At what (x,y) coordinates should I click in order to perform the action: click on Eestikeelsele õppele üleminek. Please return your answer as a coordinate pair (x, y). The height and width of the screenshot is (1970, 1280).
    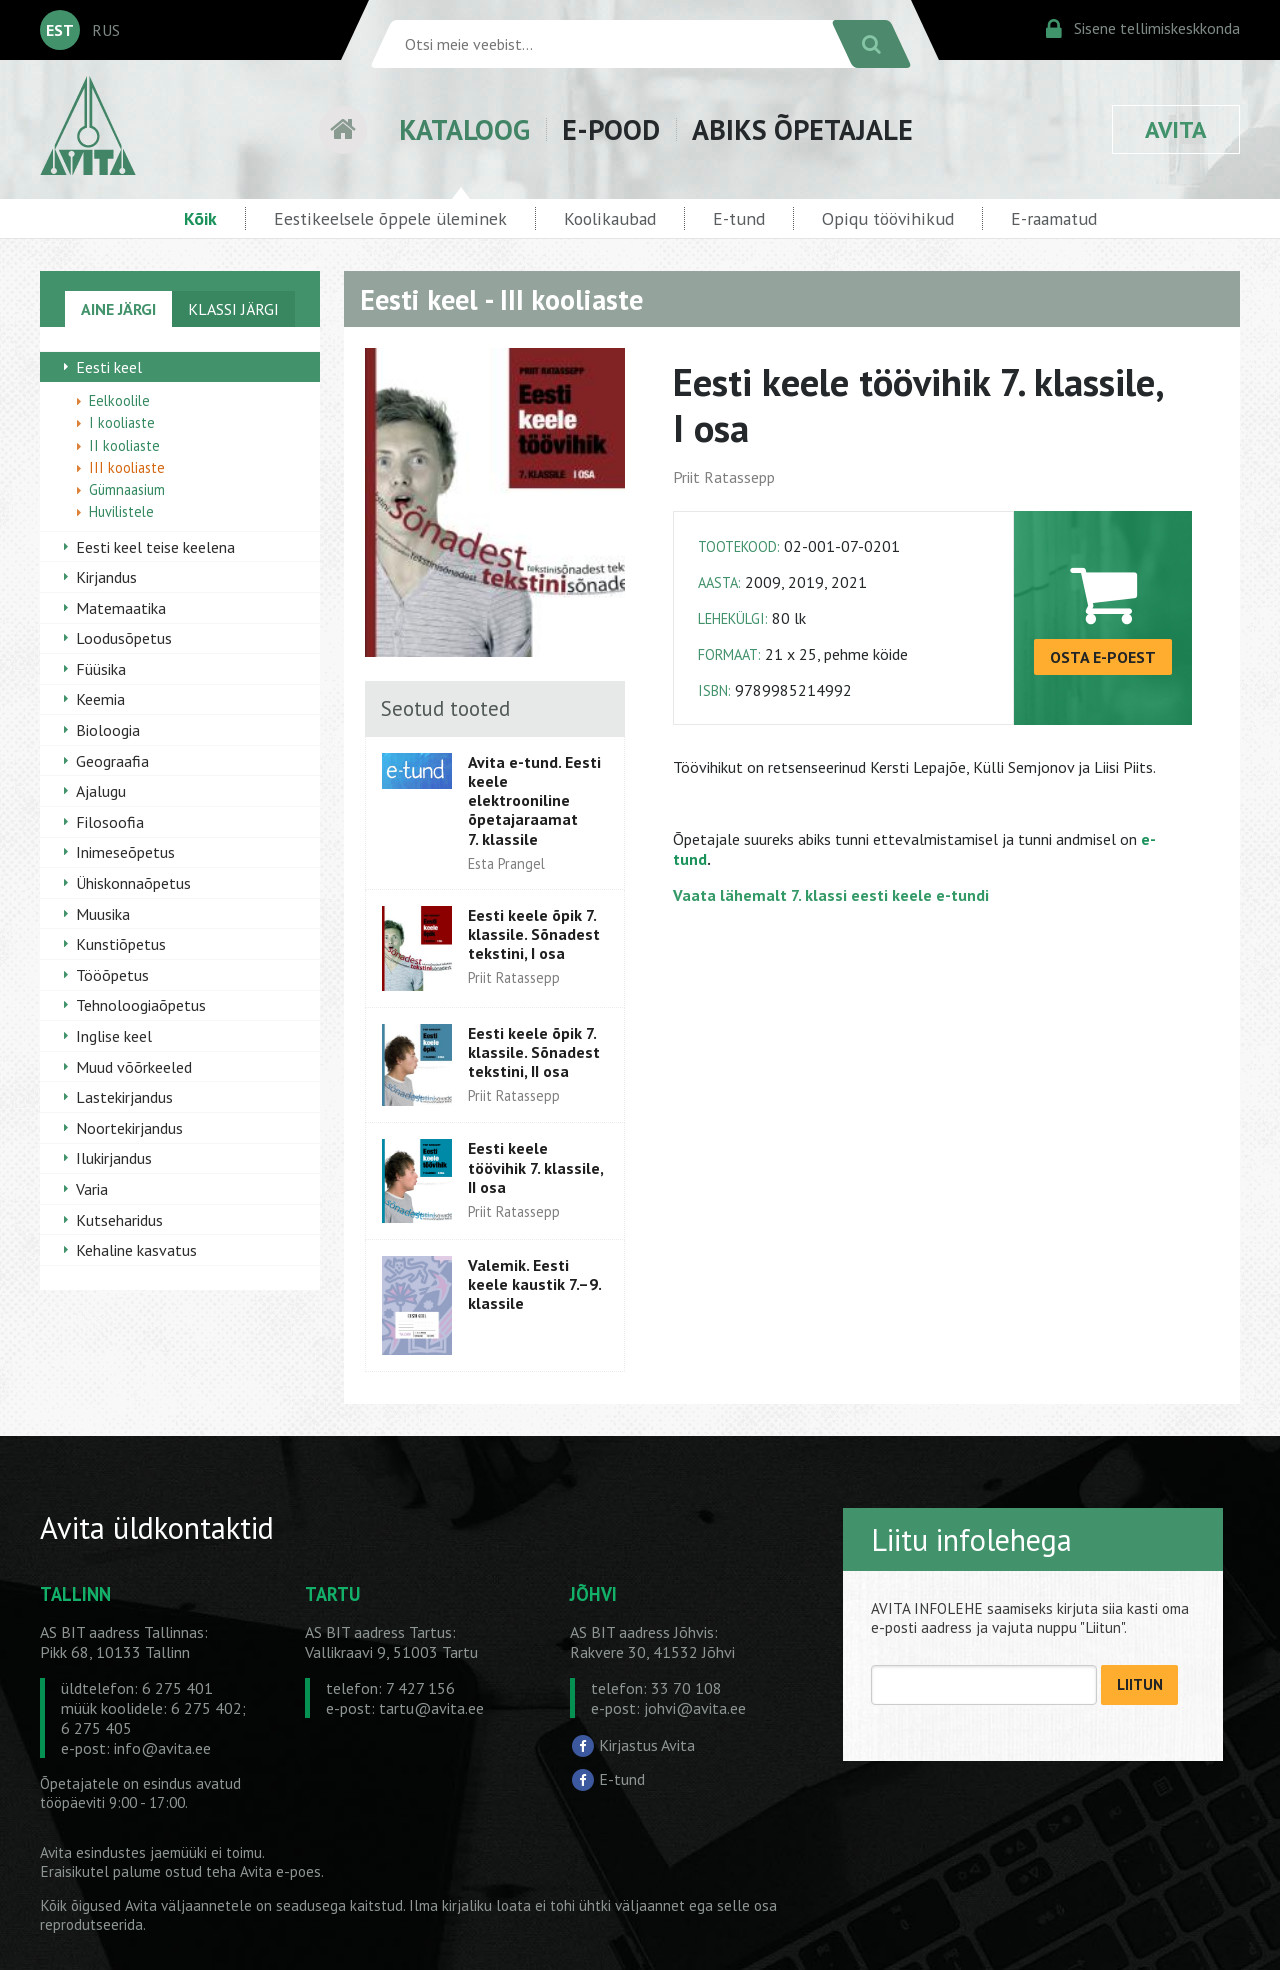
    Looking at the image, I should click on (390, 218).